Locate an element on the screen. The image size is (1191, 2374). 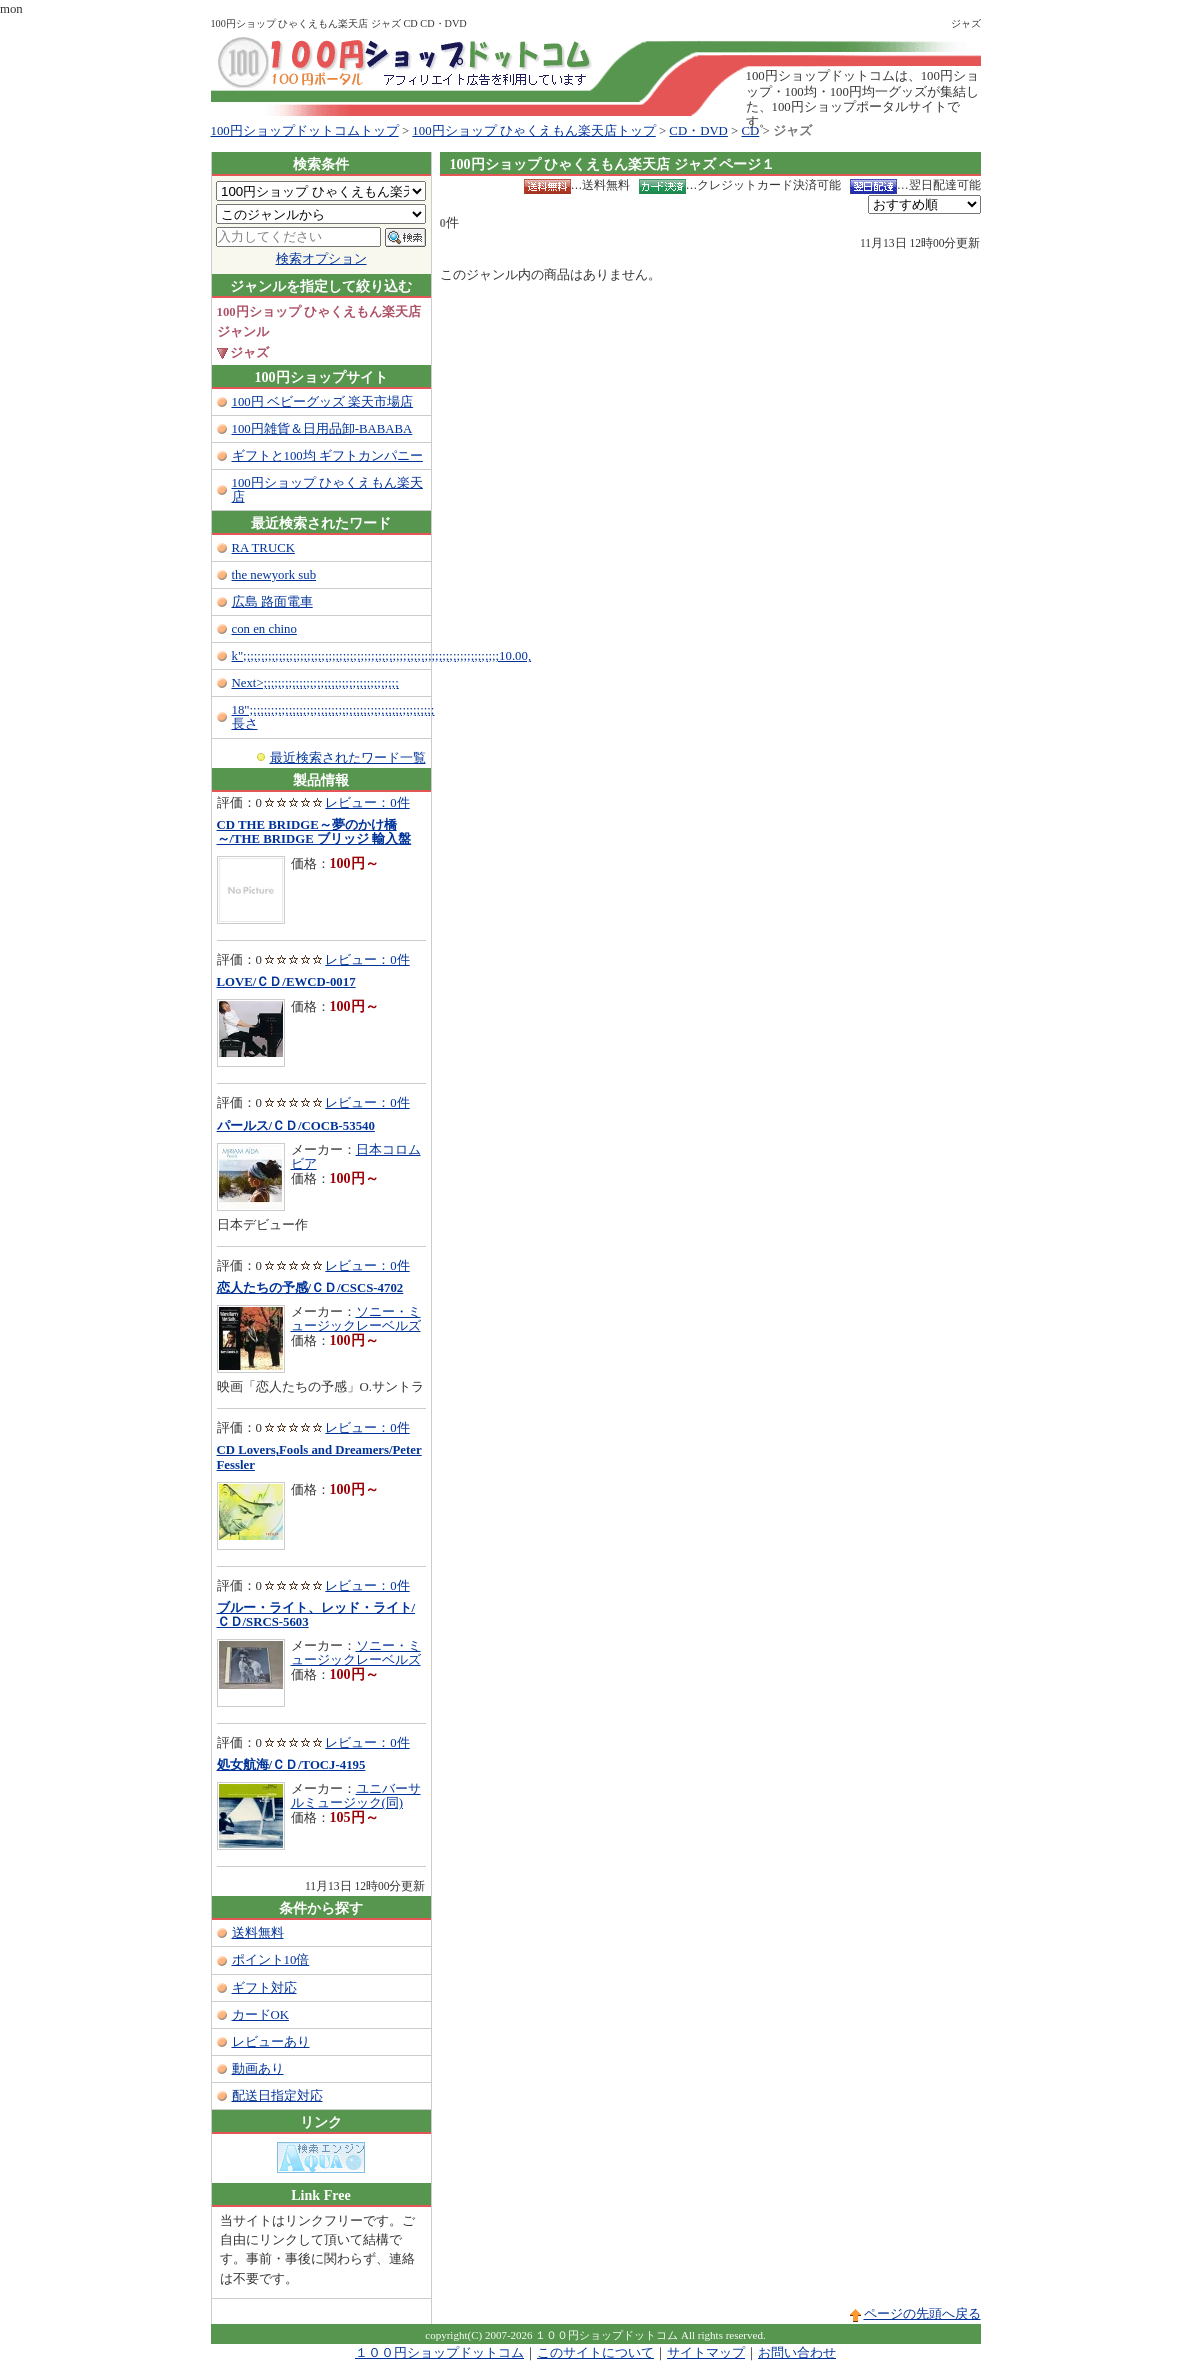
このサイトについて is located at coordinates (595, 2353).